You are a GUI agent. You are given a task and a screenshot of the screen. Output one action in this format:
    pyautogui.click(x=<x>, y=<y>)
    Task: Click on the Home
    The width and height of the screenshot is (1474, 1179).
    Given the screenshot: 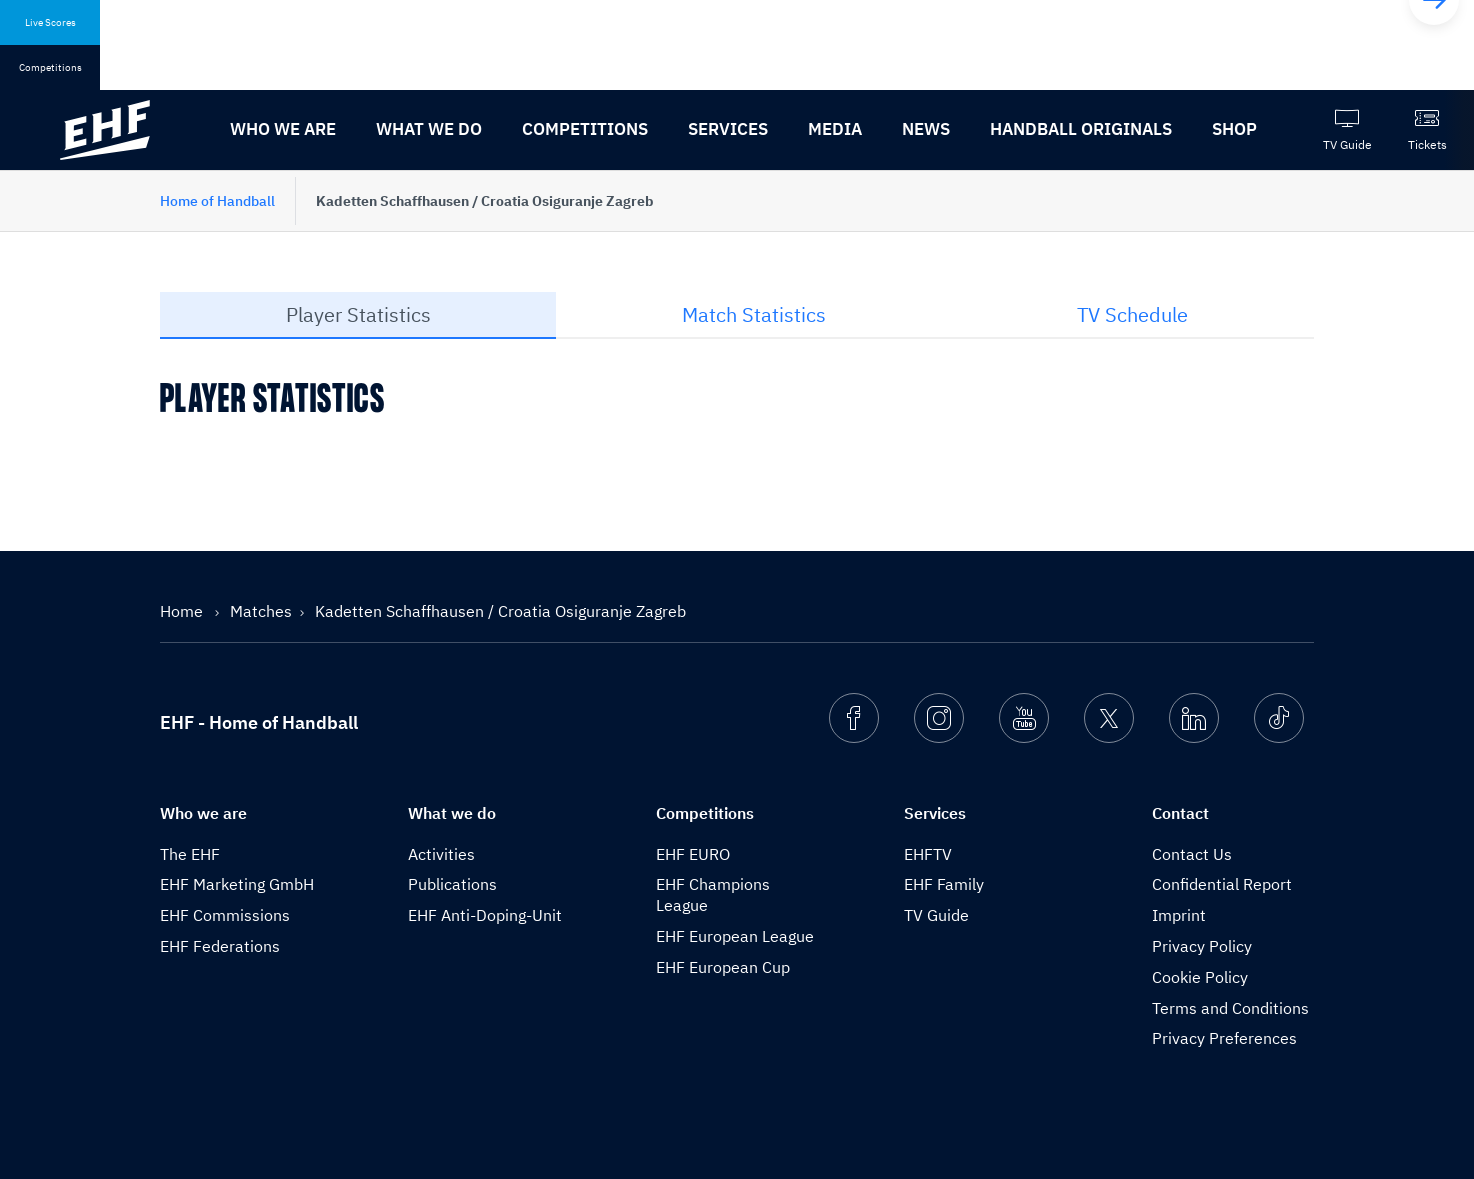 What is the action you would take?
    pyautogui.click(x=183, y=611)
    